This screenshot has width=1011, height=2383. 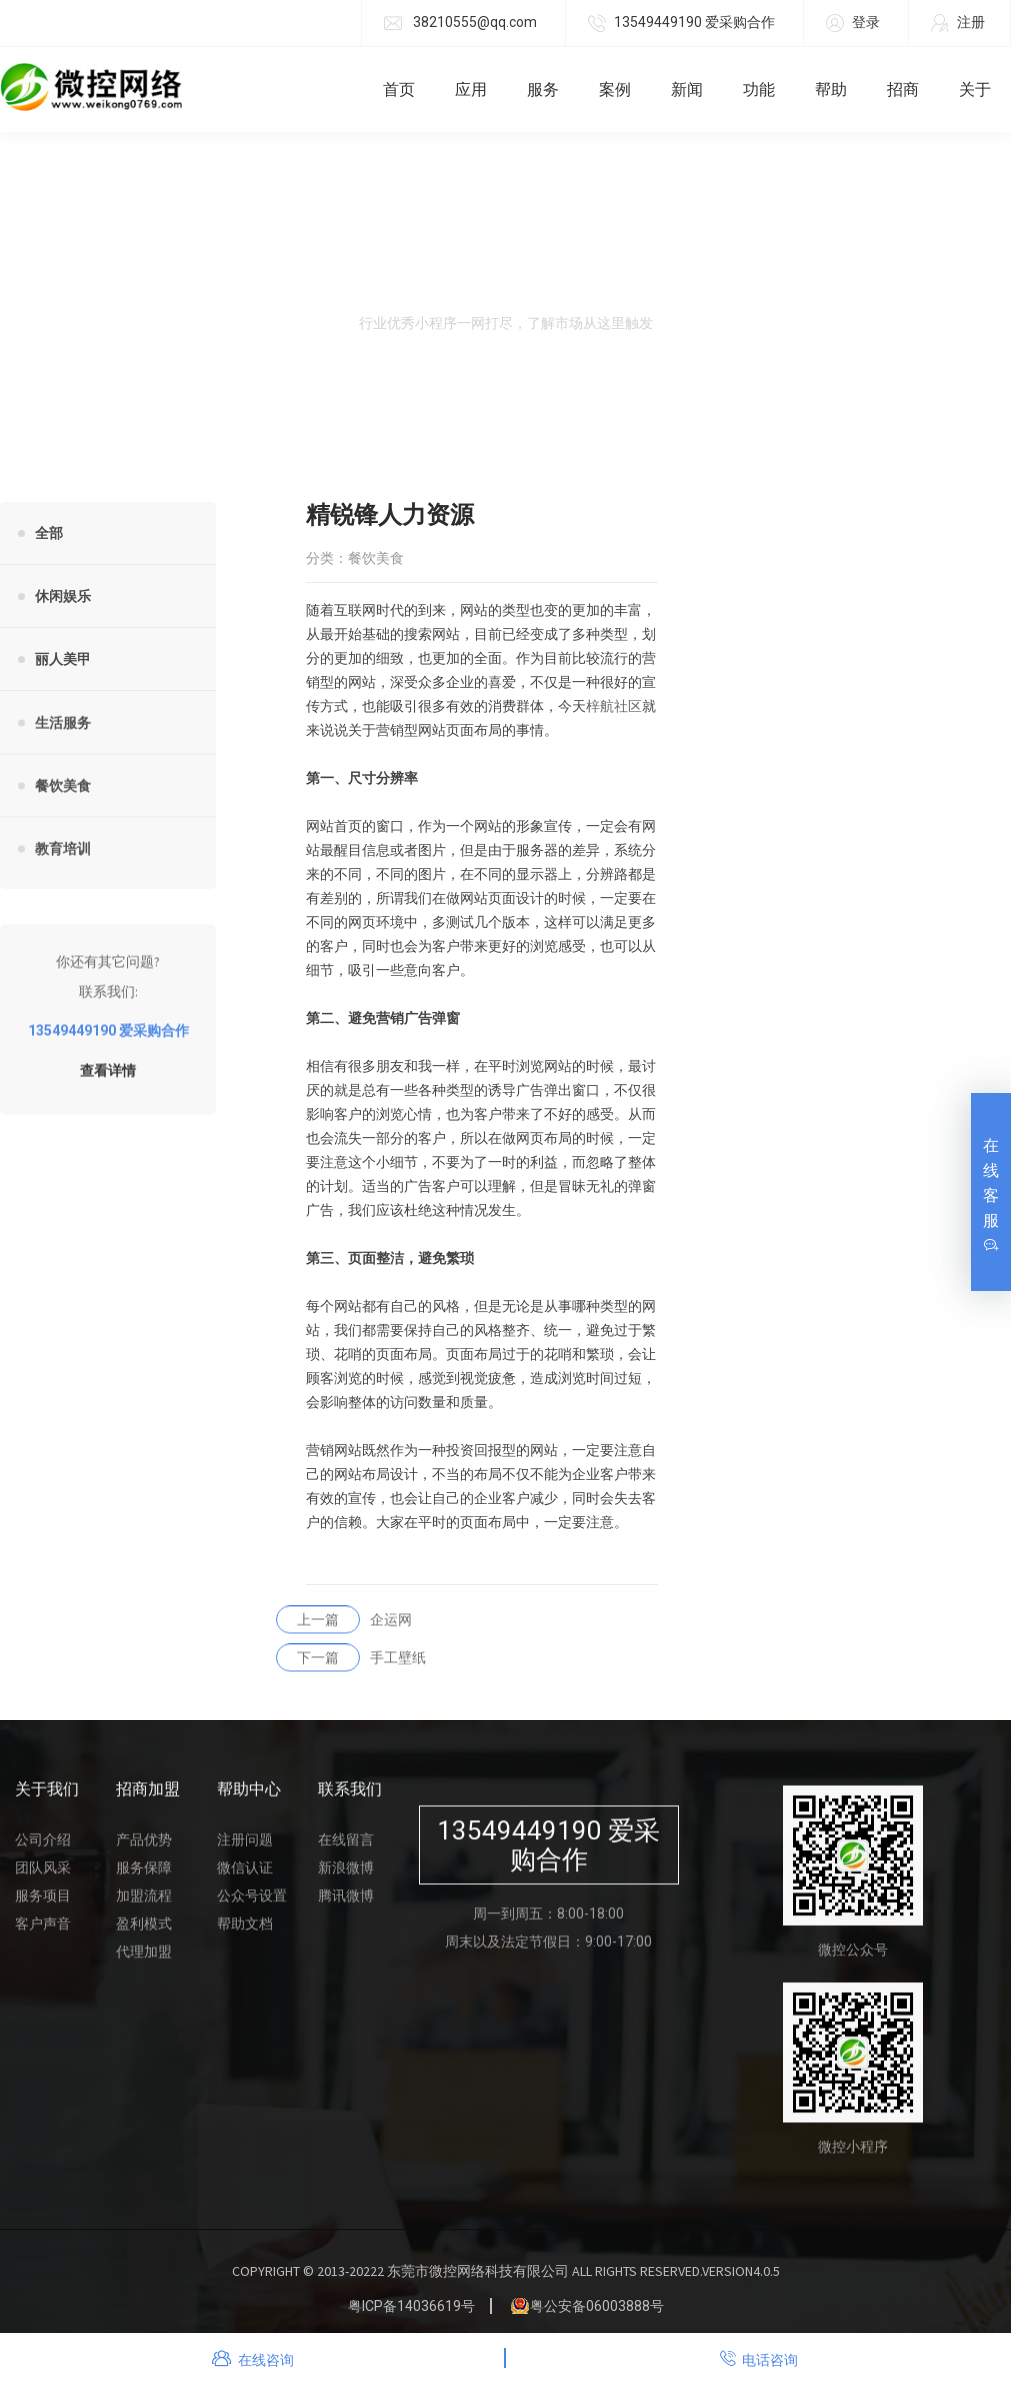 I want to click on 首页, so click(x=399, y=89).